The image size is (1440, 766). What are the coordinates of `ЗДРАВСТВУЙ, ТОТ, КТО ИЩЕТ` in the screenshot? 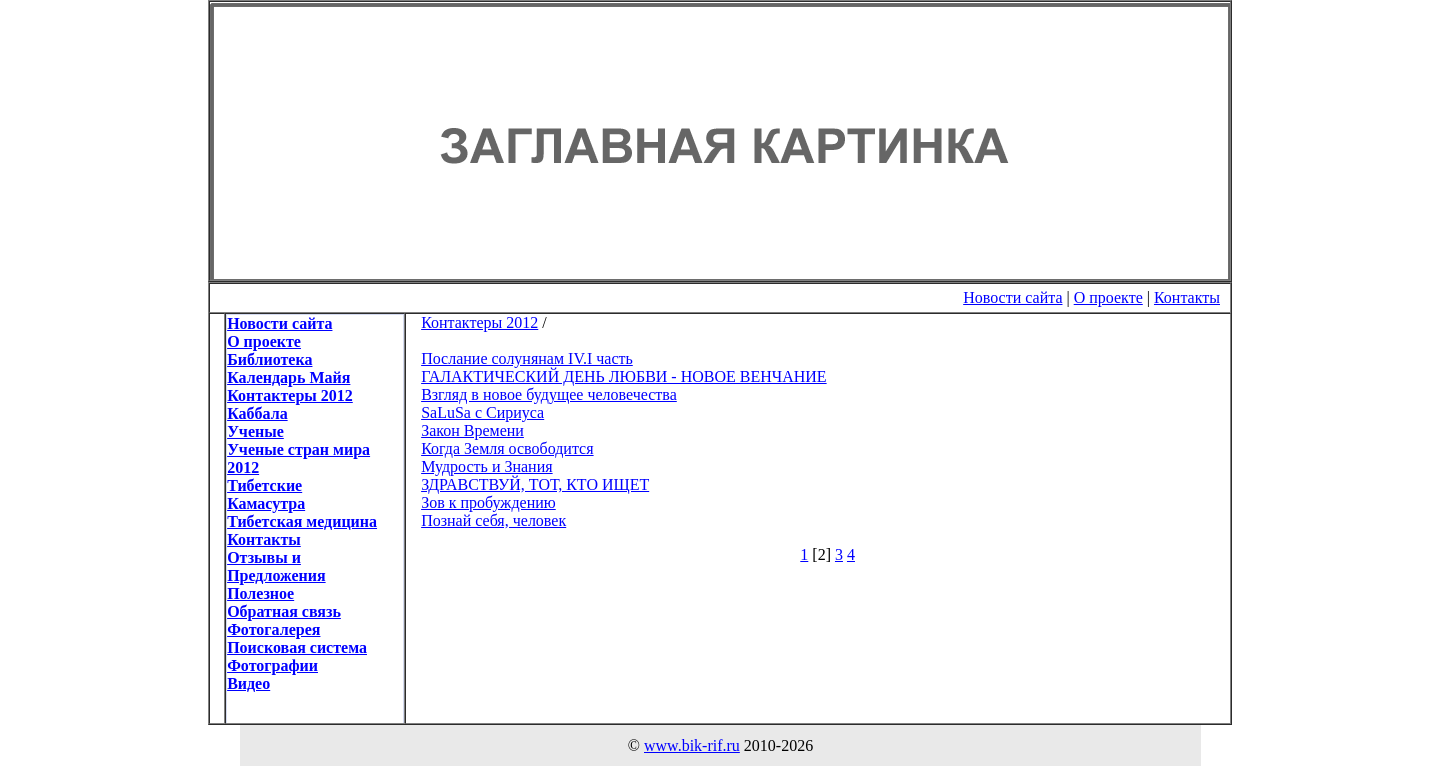 It's located at (535, 484).